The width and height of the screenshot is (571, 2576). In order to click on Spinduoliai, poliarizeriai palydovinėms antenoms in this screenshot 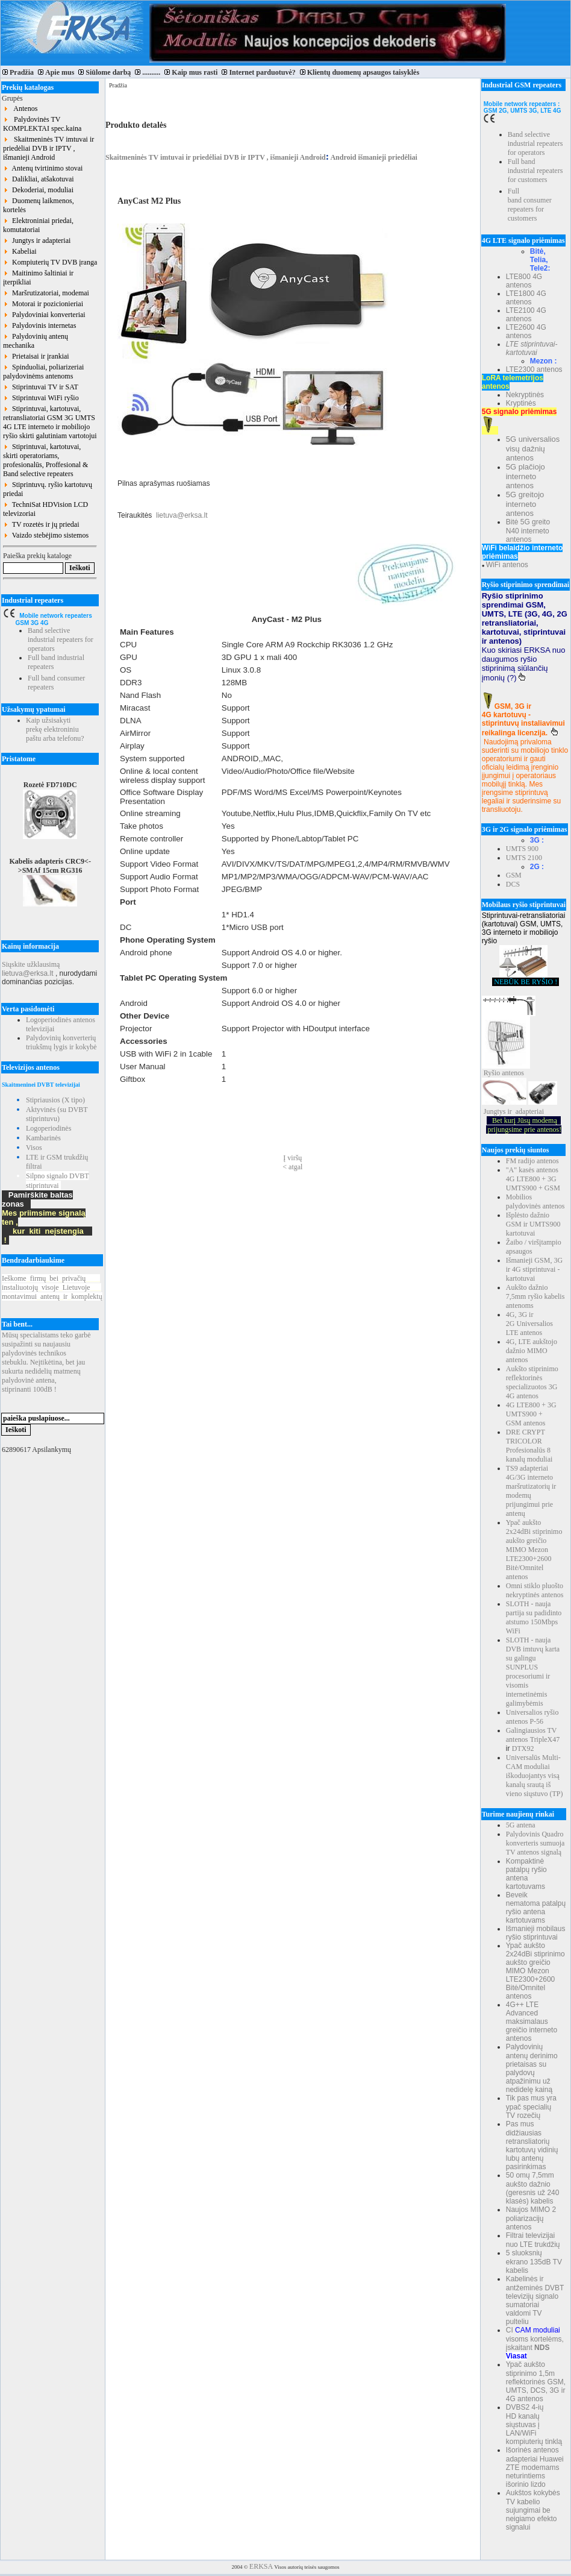, I will do `click(43, 371)`.